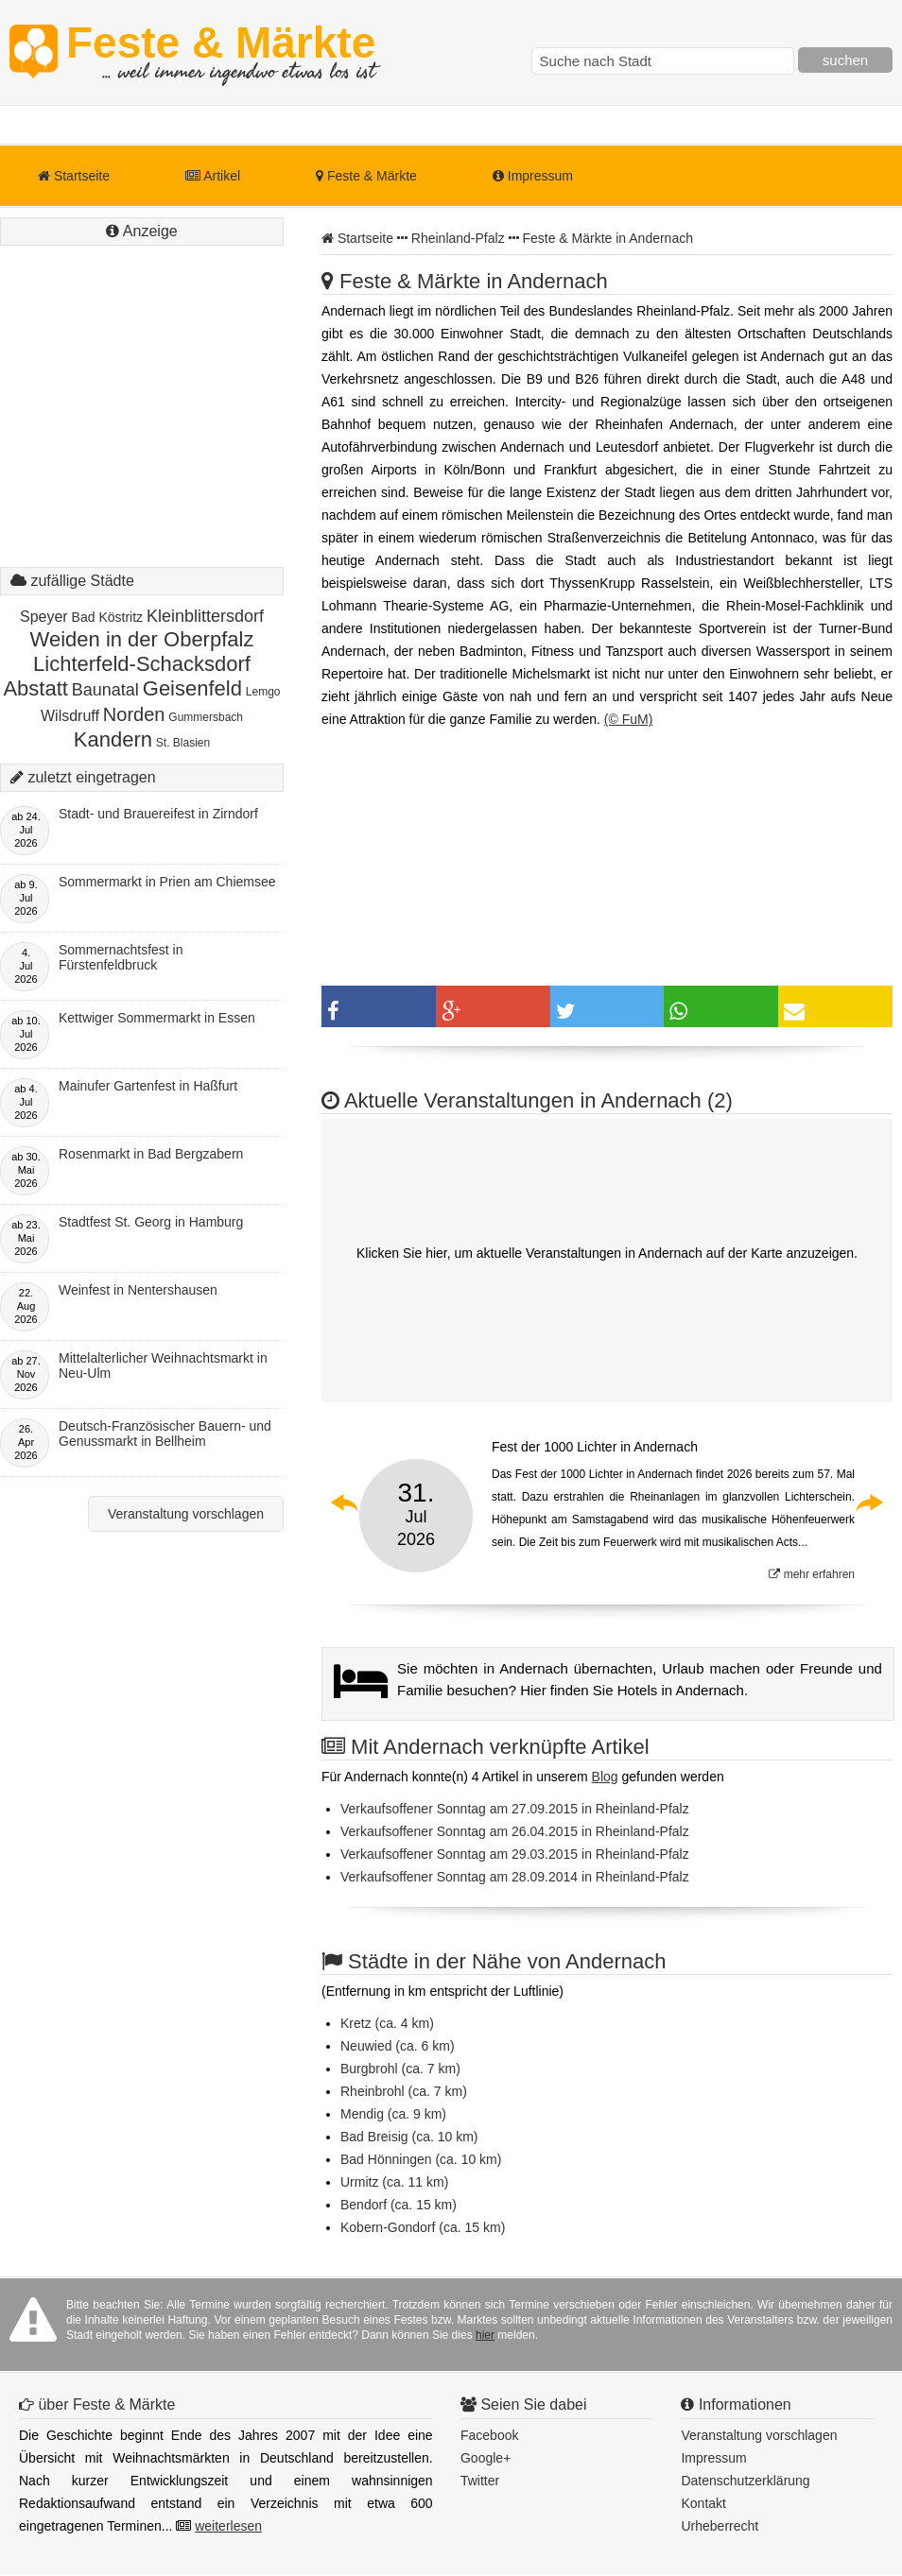 The image size is (902, 2576). I want to click on Previous, so click(345, 1502).